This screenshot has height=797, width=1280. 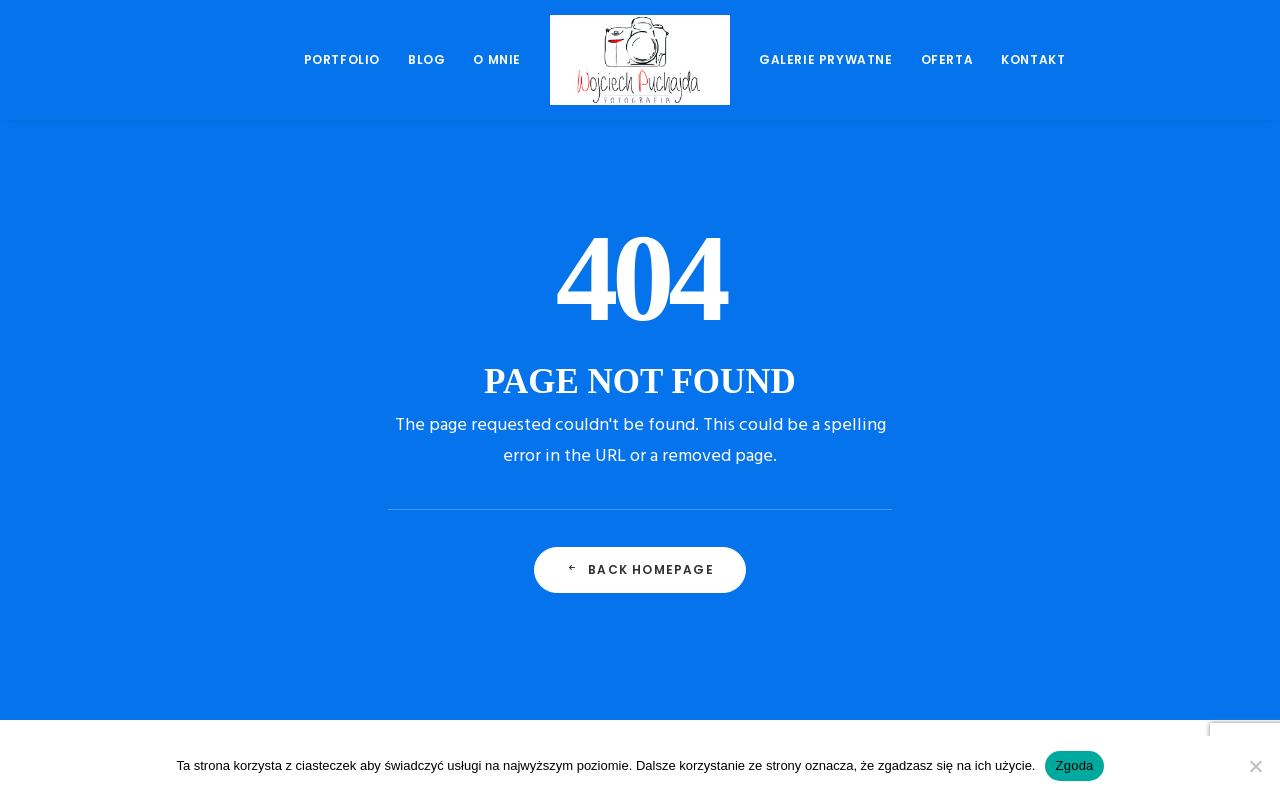 What do you see at coordinates (640, 60) in the screenshot?
I see `[Wojciech Puchajda – Fotografia Ślubna]` at bounding box center [640, 60].